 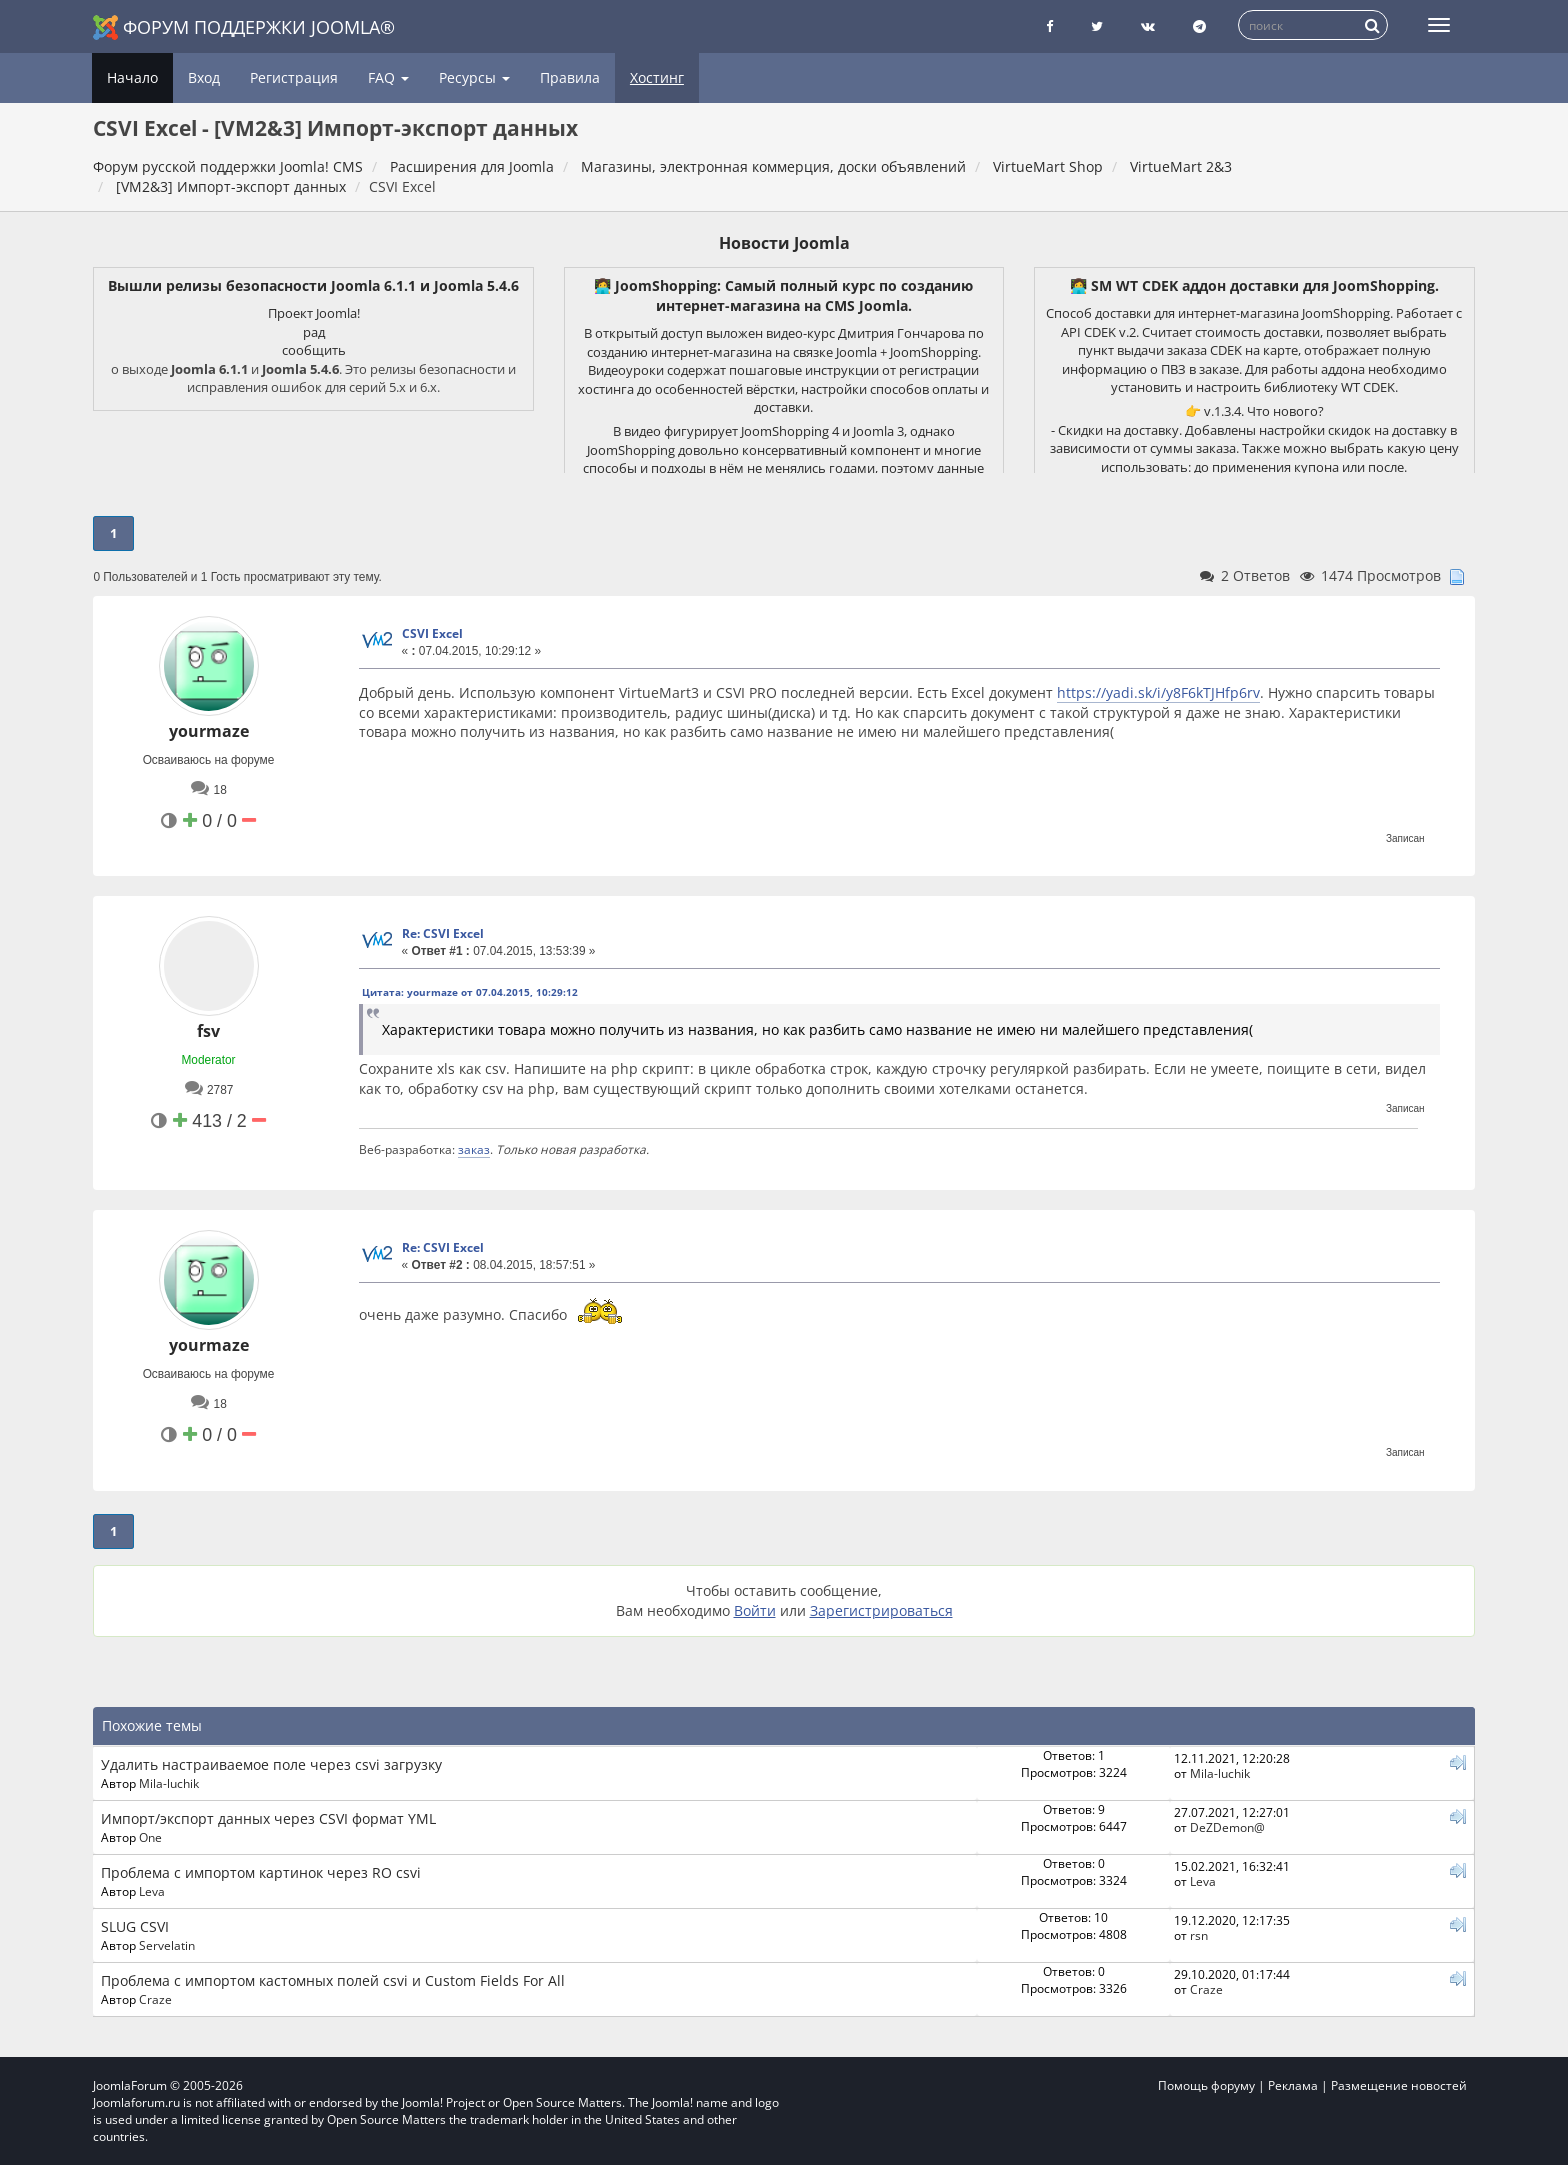 I want to click on сообщить, so click(x=314, y=350).